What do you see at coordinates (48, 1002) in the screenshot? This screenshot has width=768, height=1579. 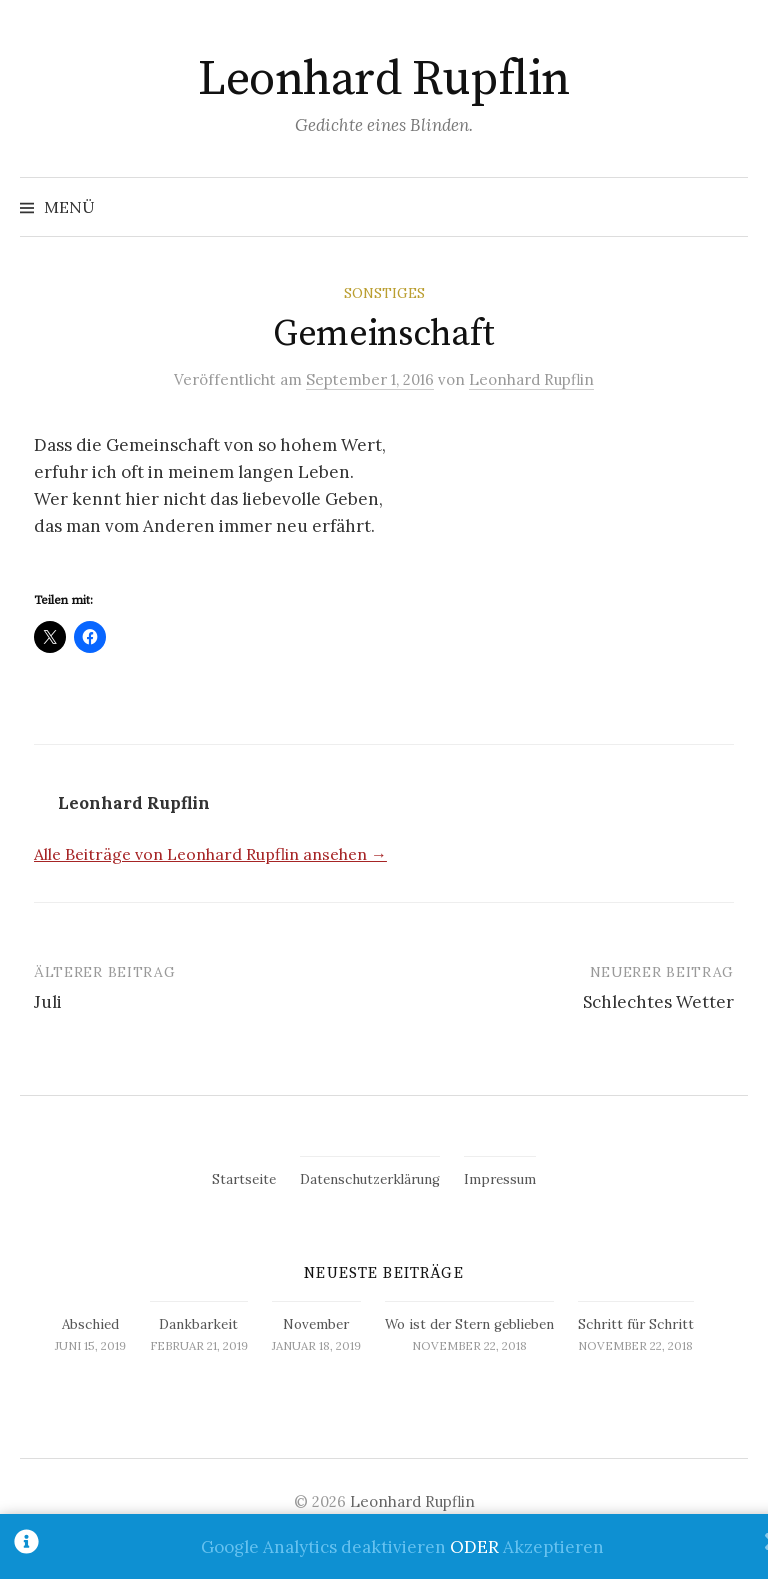 I see `Juli` at bounding box center [48, 1002].